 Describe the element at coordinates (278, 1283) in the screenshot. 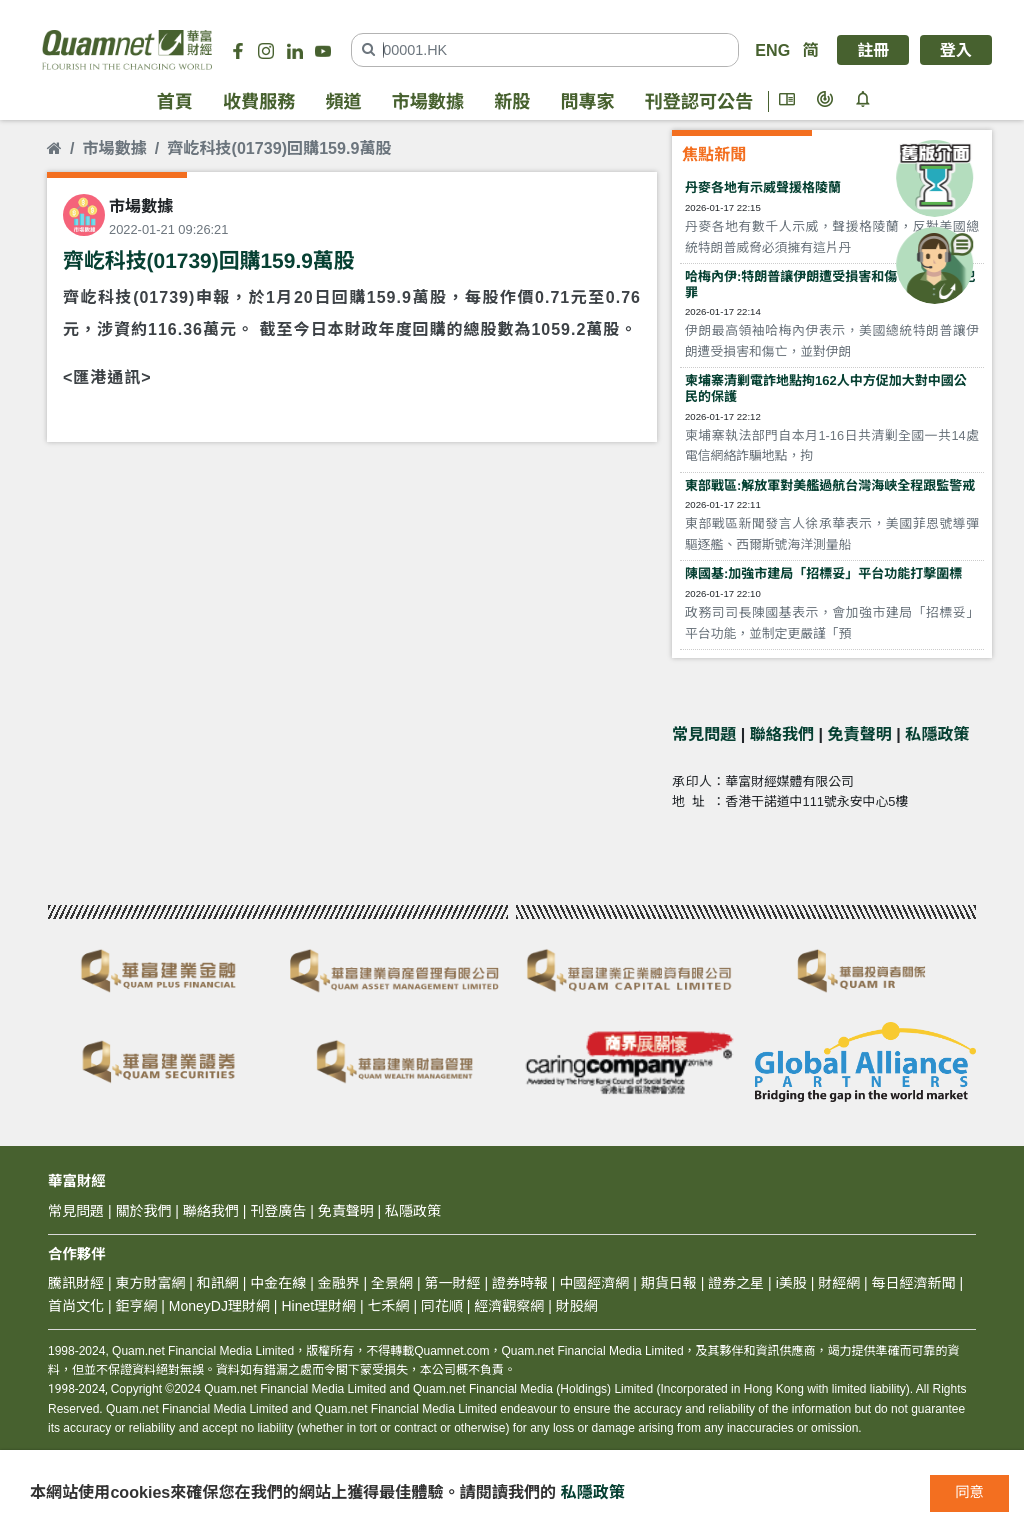

I see `中金在線` at that location.